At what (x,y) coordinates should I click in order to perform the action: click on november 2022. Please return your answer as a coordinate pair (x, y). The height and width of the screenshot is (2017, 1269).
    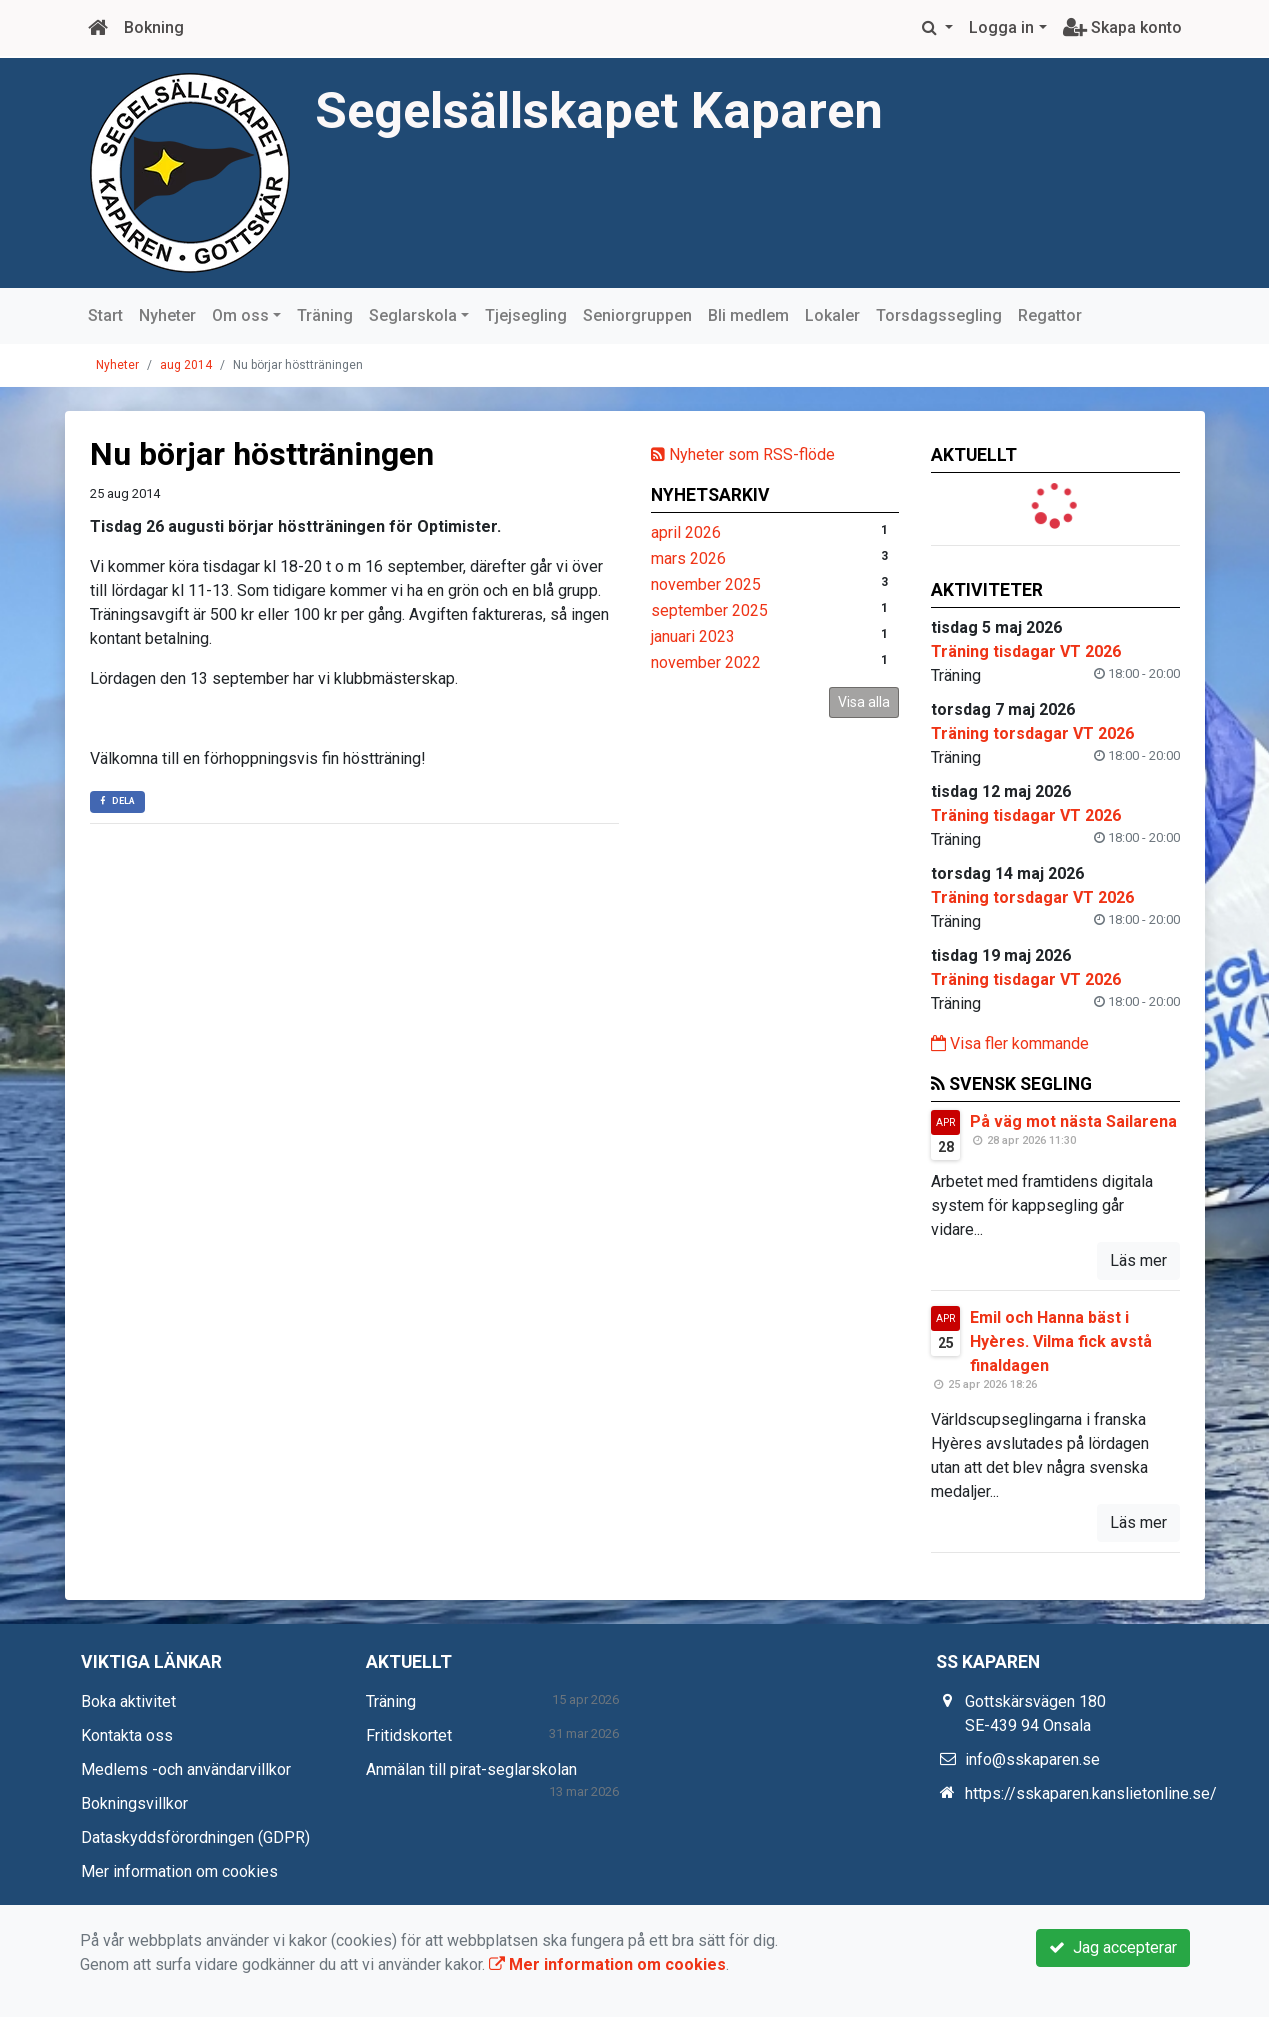
    Looking at the image, I should click on (706, 662).